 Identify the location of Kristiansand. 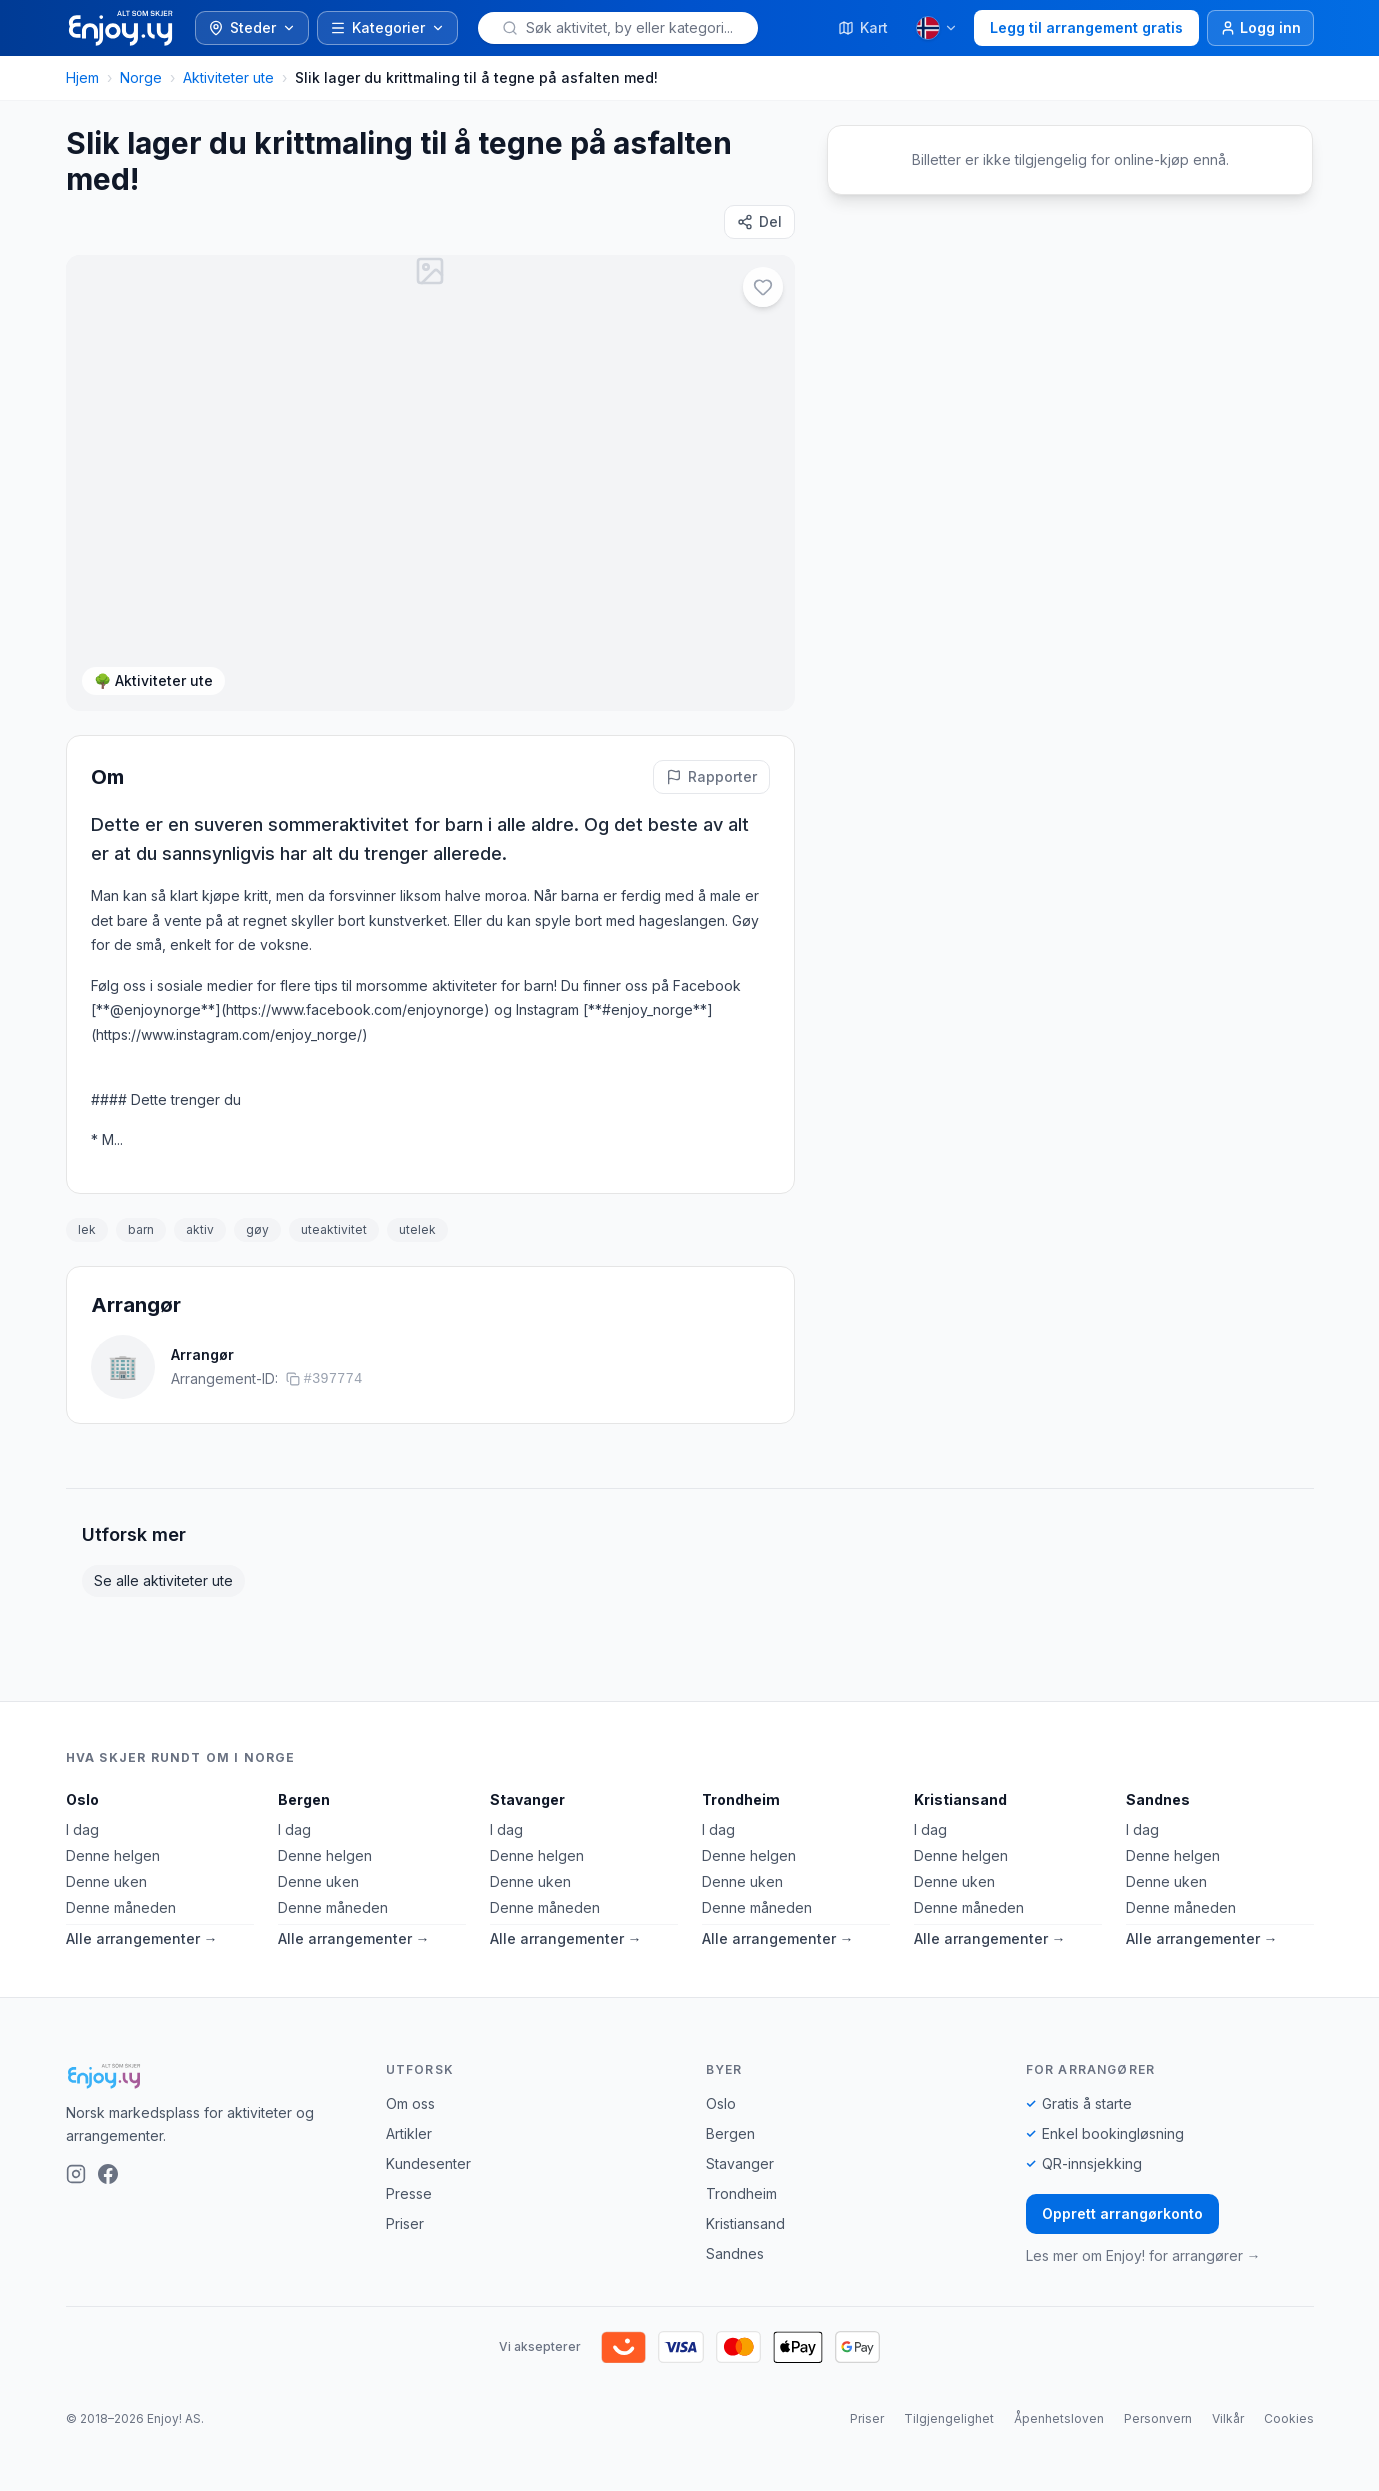
(960, 1799).